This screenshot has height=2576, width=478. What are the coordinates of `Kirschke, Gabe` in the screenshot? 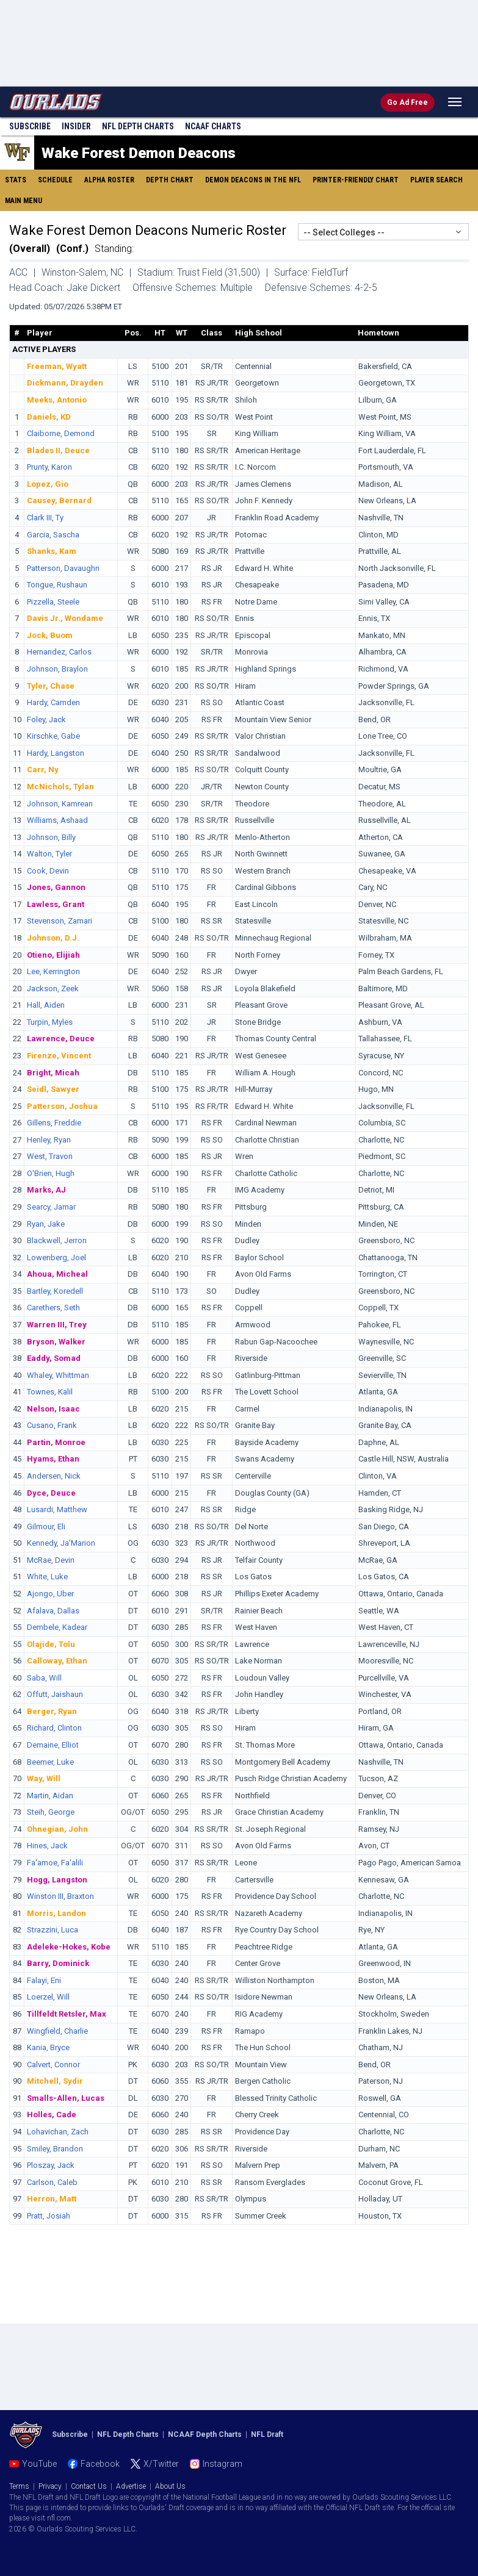 It's located at (53, 736).